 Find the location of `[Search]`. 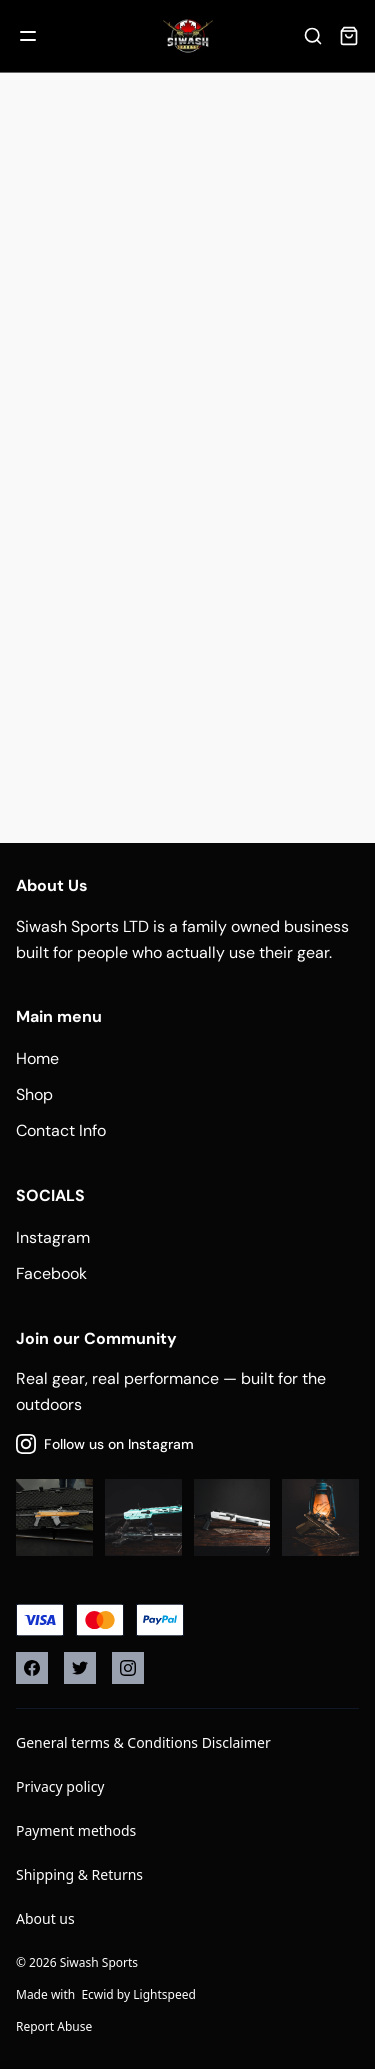

[Search] is located at coordinates (313, 36).